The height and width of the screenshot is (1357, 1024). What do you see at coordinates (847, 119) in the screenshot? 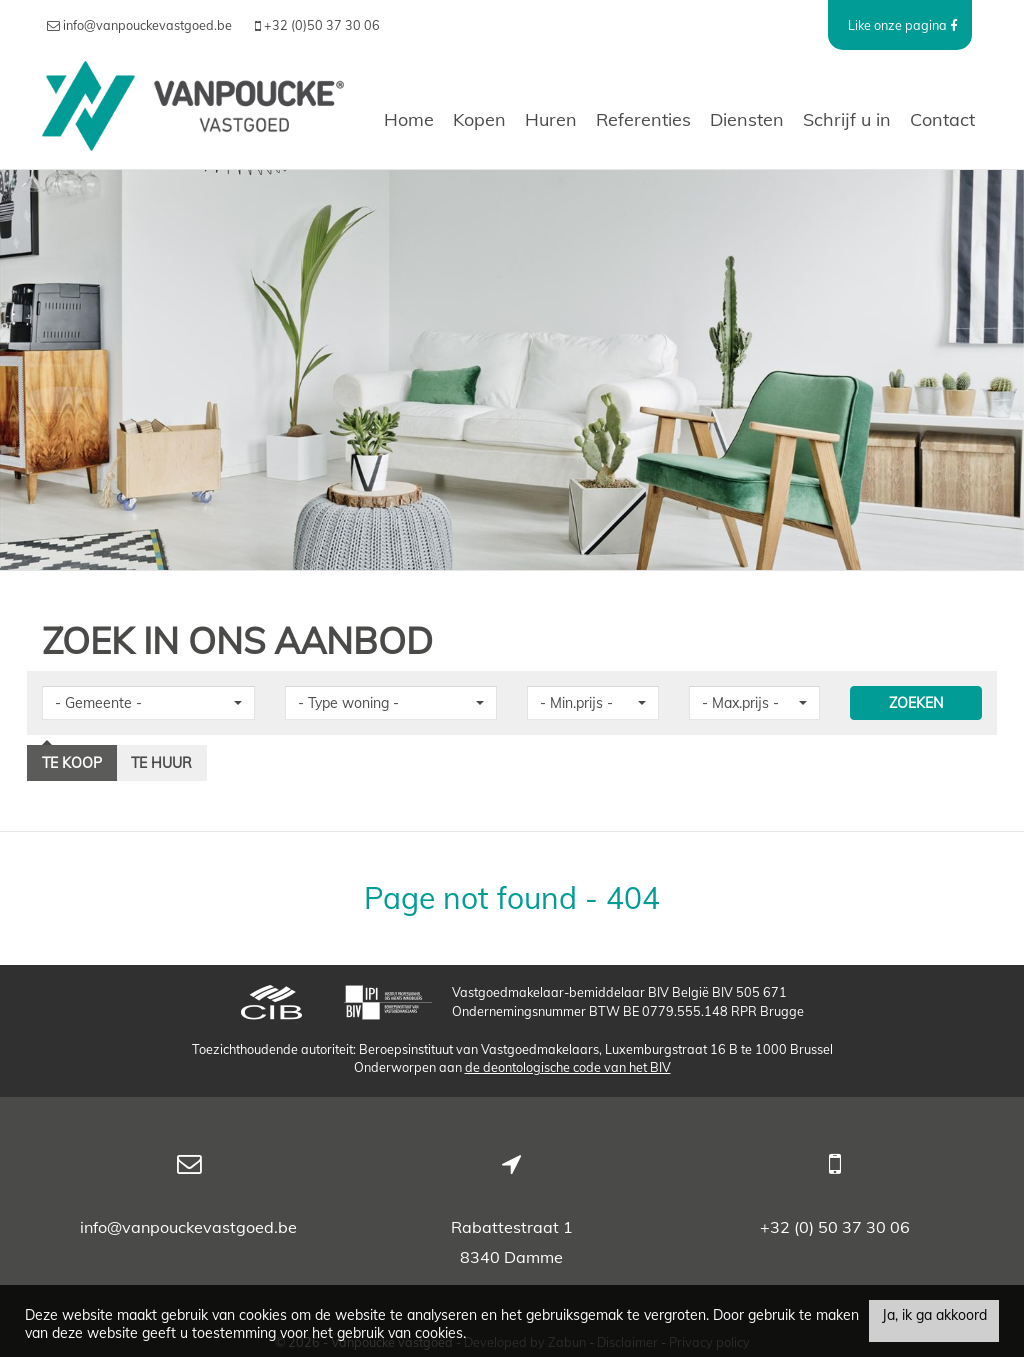
I see `Schrijf u in` at bounding box center [847, 119].